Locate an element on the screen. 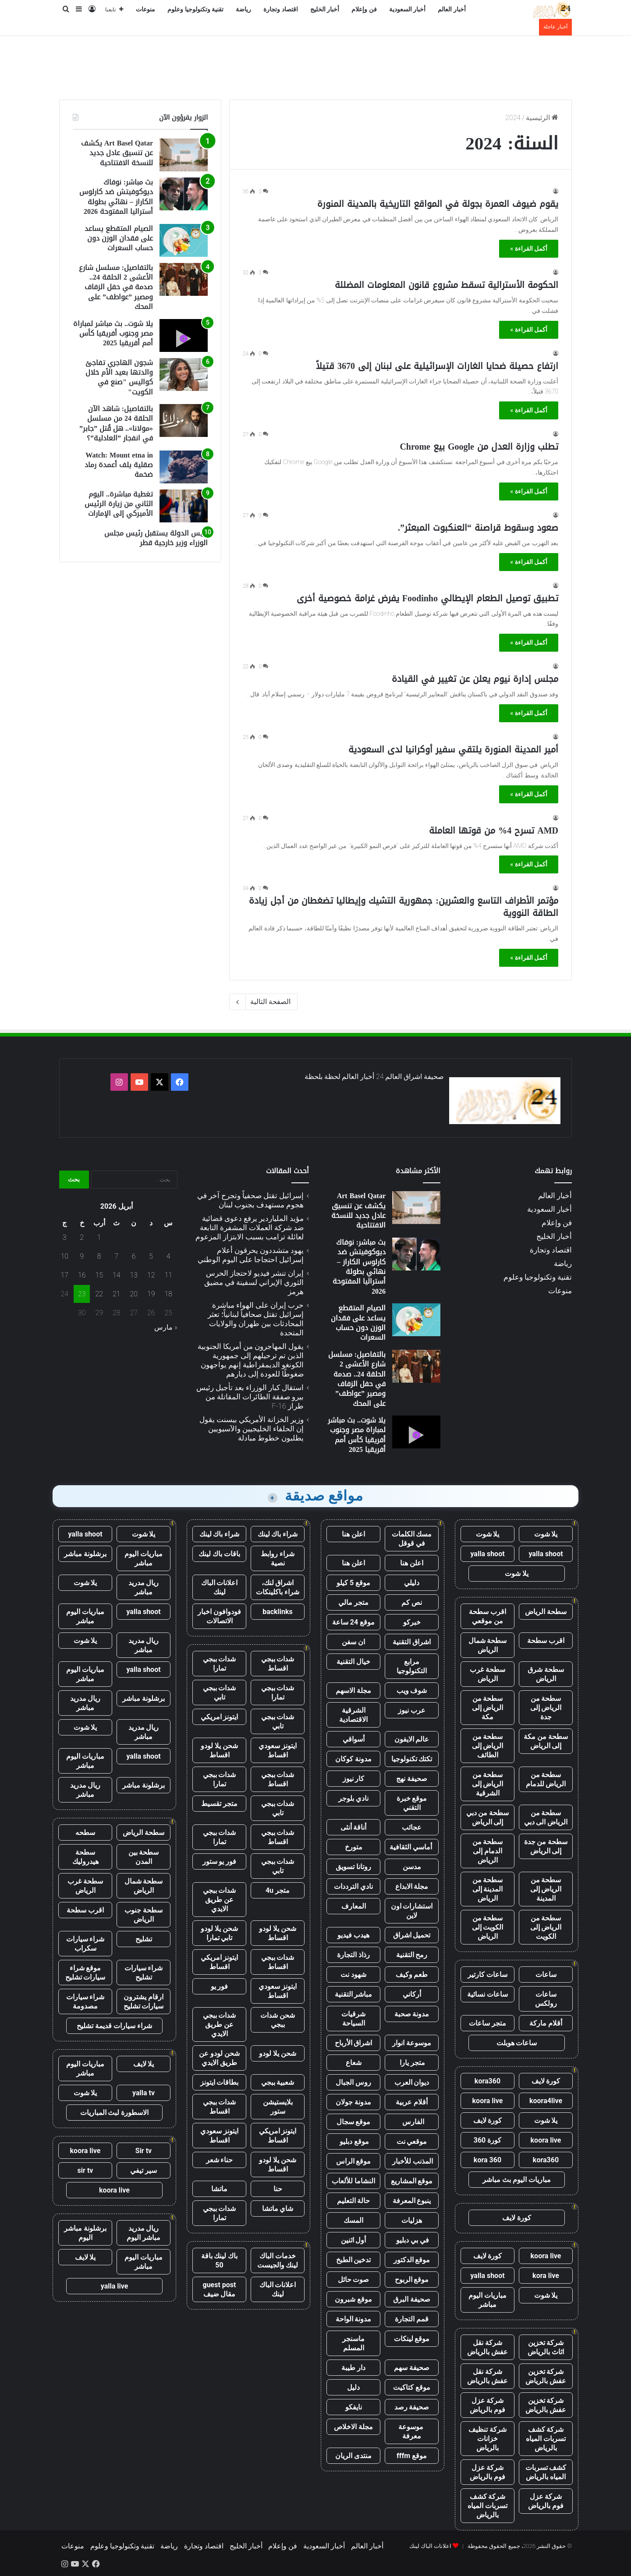 The width and height of the screenshot is (631, 2576). Art Basel Qatar يكشف عن تنسيق عادل جديد للنسخة الافتتاحية is located at coordinates (117, 153).